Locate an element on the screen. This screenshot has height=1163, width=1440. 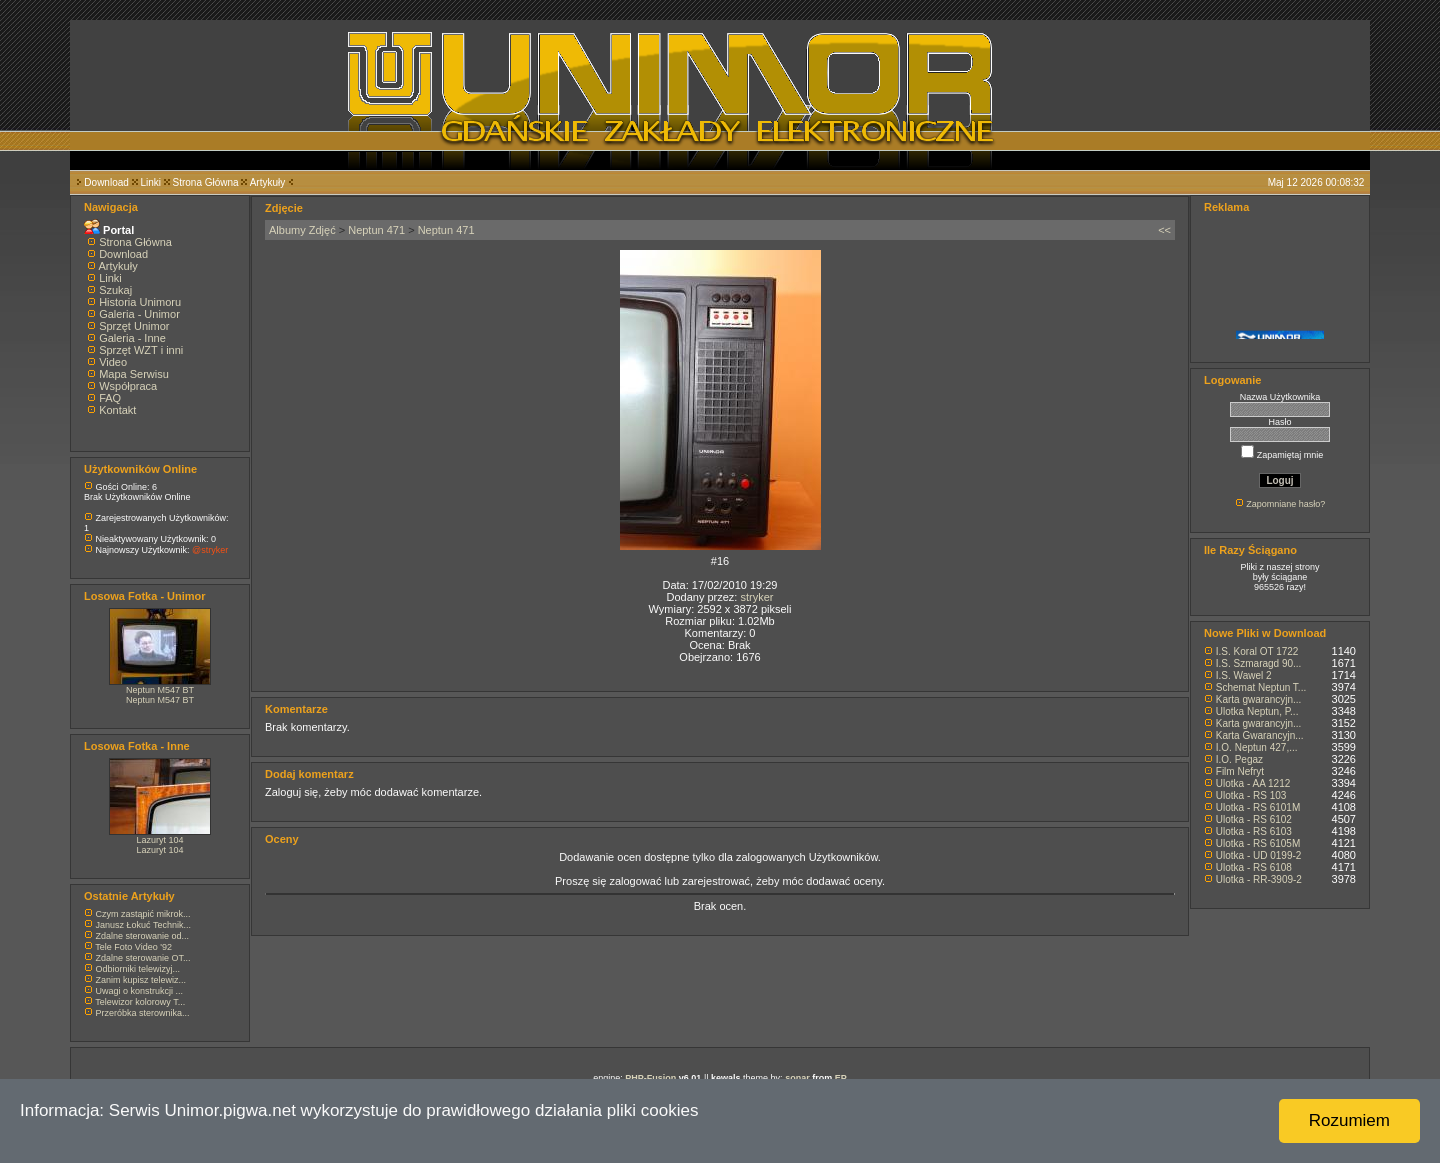
Strona Główna is located at coordinates (206, 182).